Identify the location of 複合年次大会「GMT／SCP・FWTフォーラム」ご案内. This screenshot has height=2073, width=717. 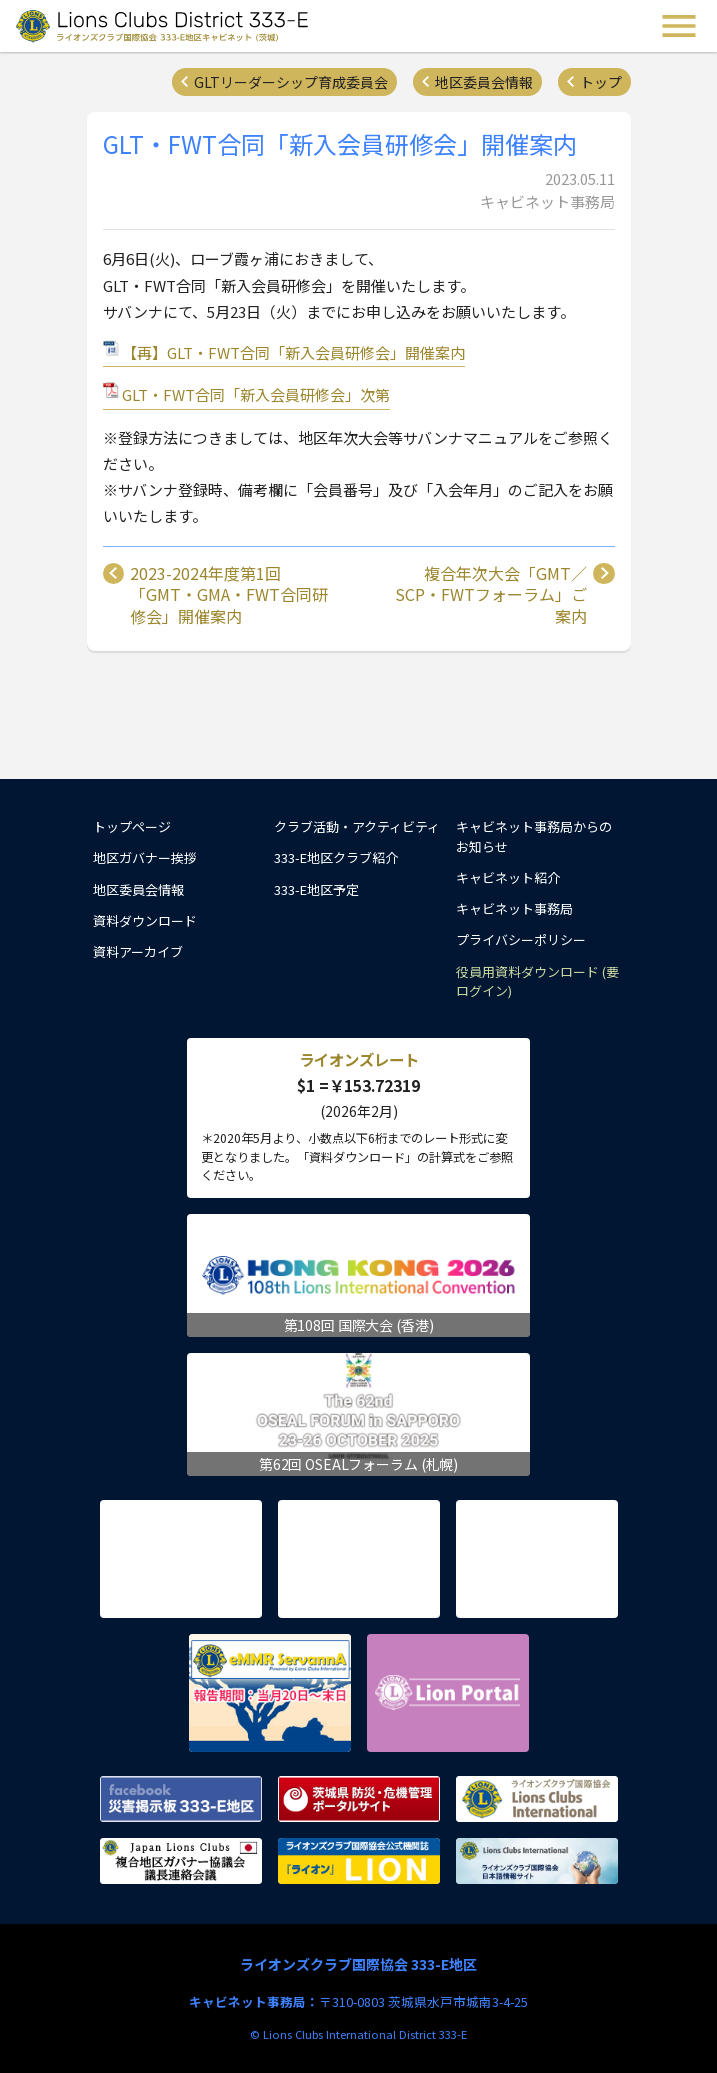
(491, 595).